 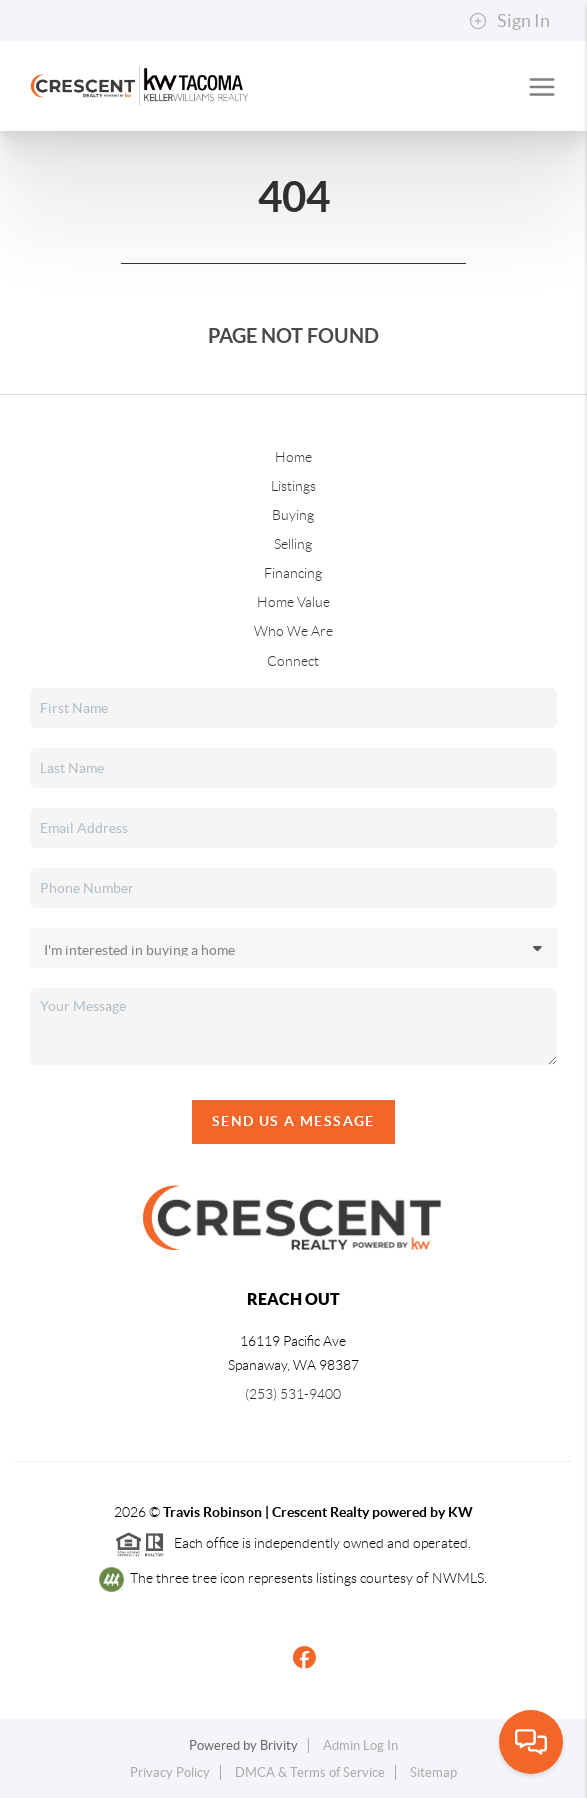 I want to click on Privacy Policy, so click(x=170, y=1772).